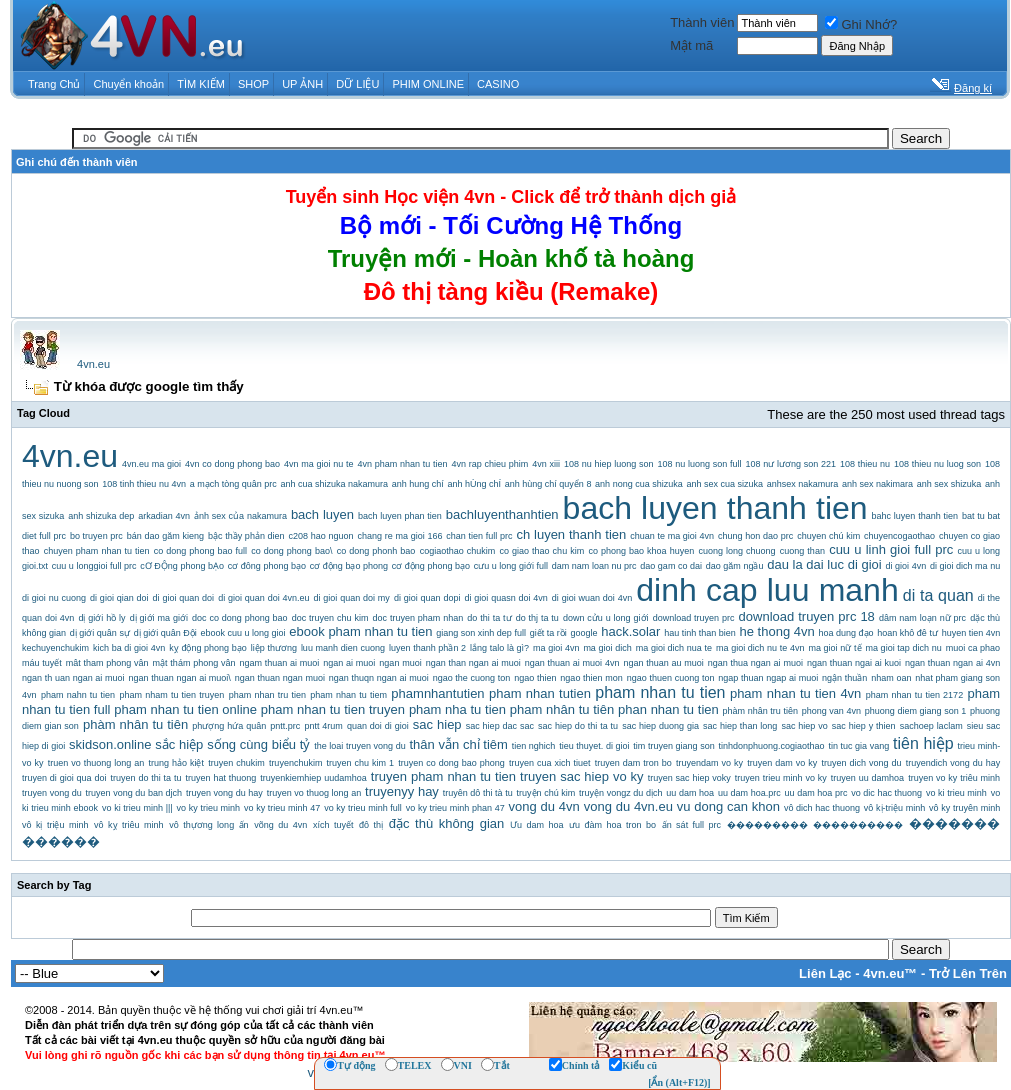 This screenshot has width=1011, height=1090. Describe the element at coordinates (894, 808) in the screenshot. I see `vô kị-triệu minh` at that location.